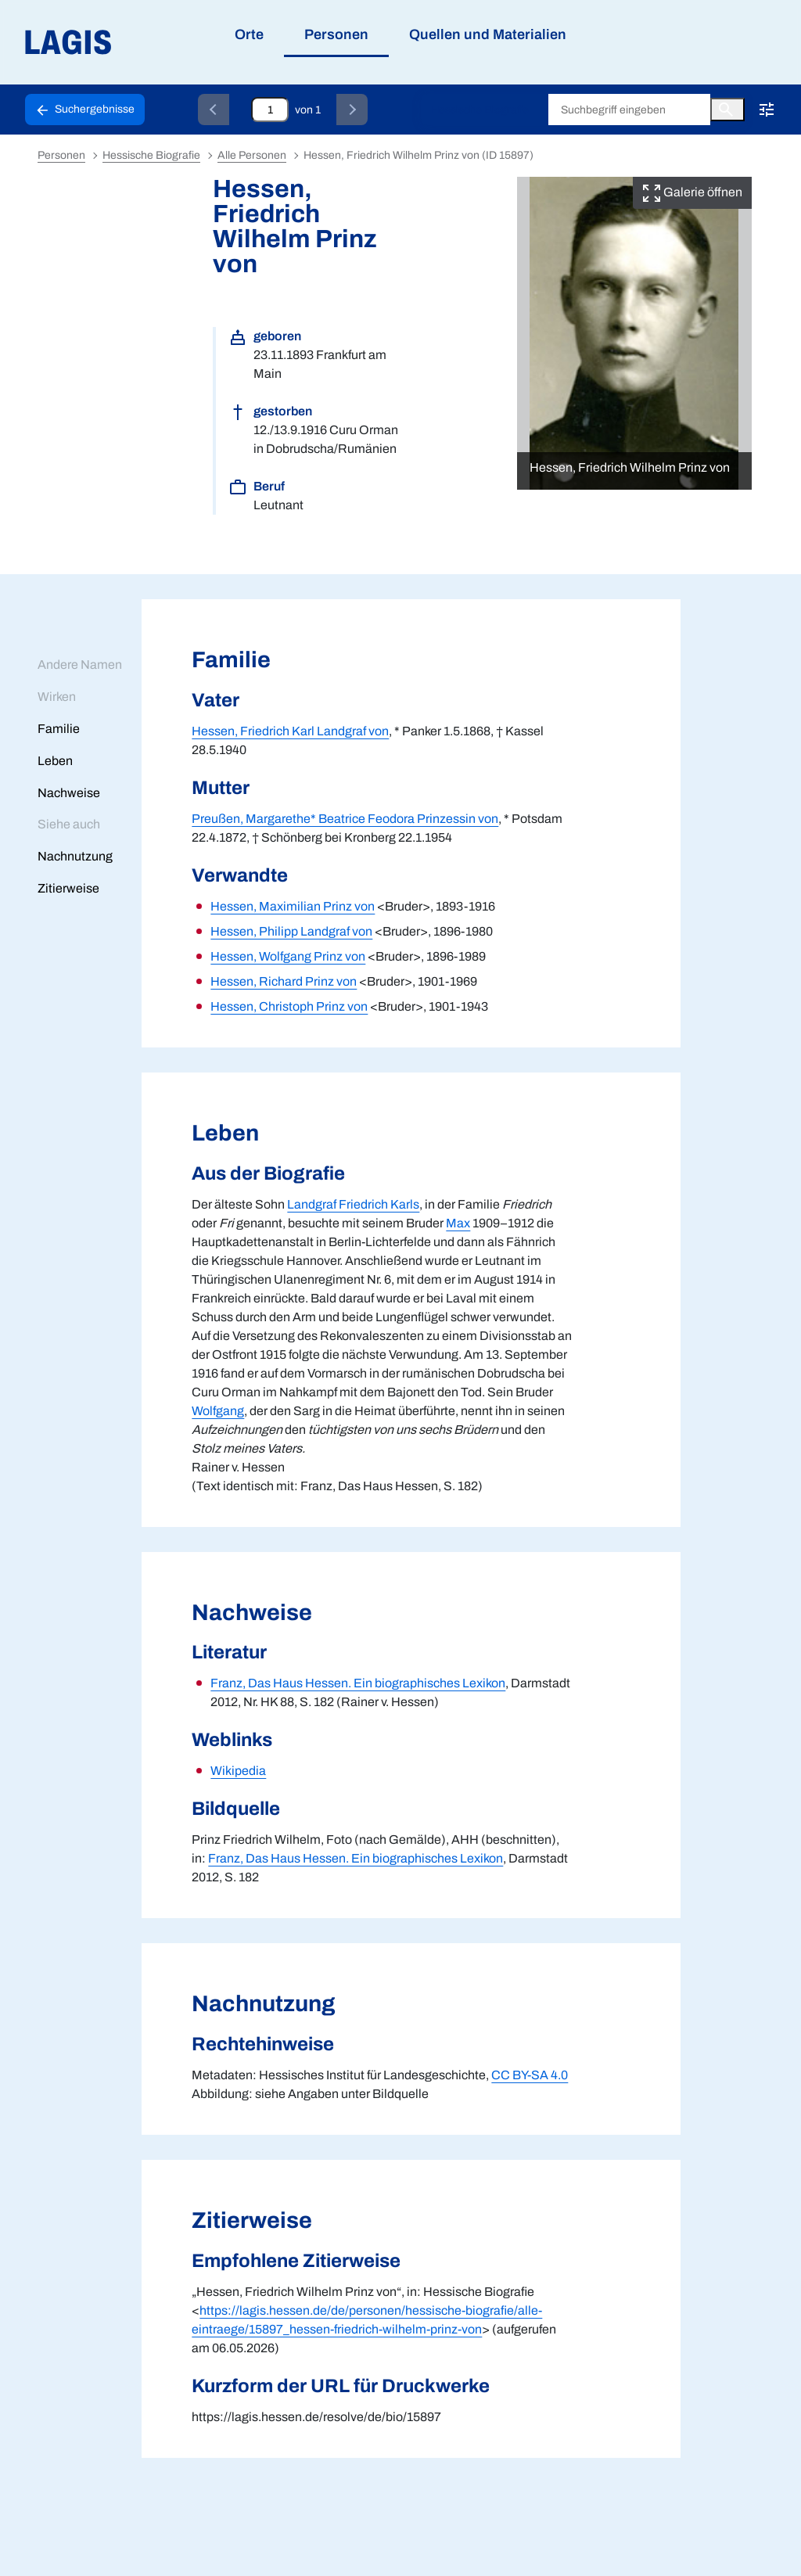 The height and width of the screenshot is (2576, 801). Describe the element at coordinates (289, 1006) in the screenshot. I see `Hessen, Christoph Prinz von` at that location.